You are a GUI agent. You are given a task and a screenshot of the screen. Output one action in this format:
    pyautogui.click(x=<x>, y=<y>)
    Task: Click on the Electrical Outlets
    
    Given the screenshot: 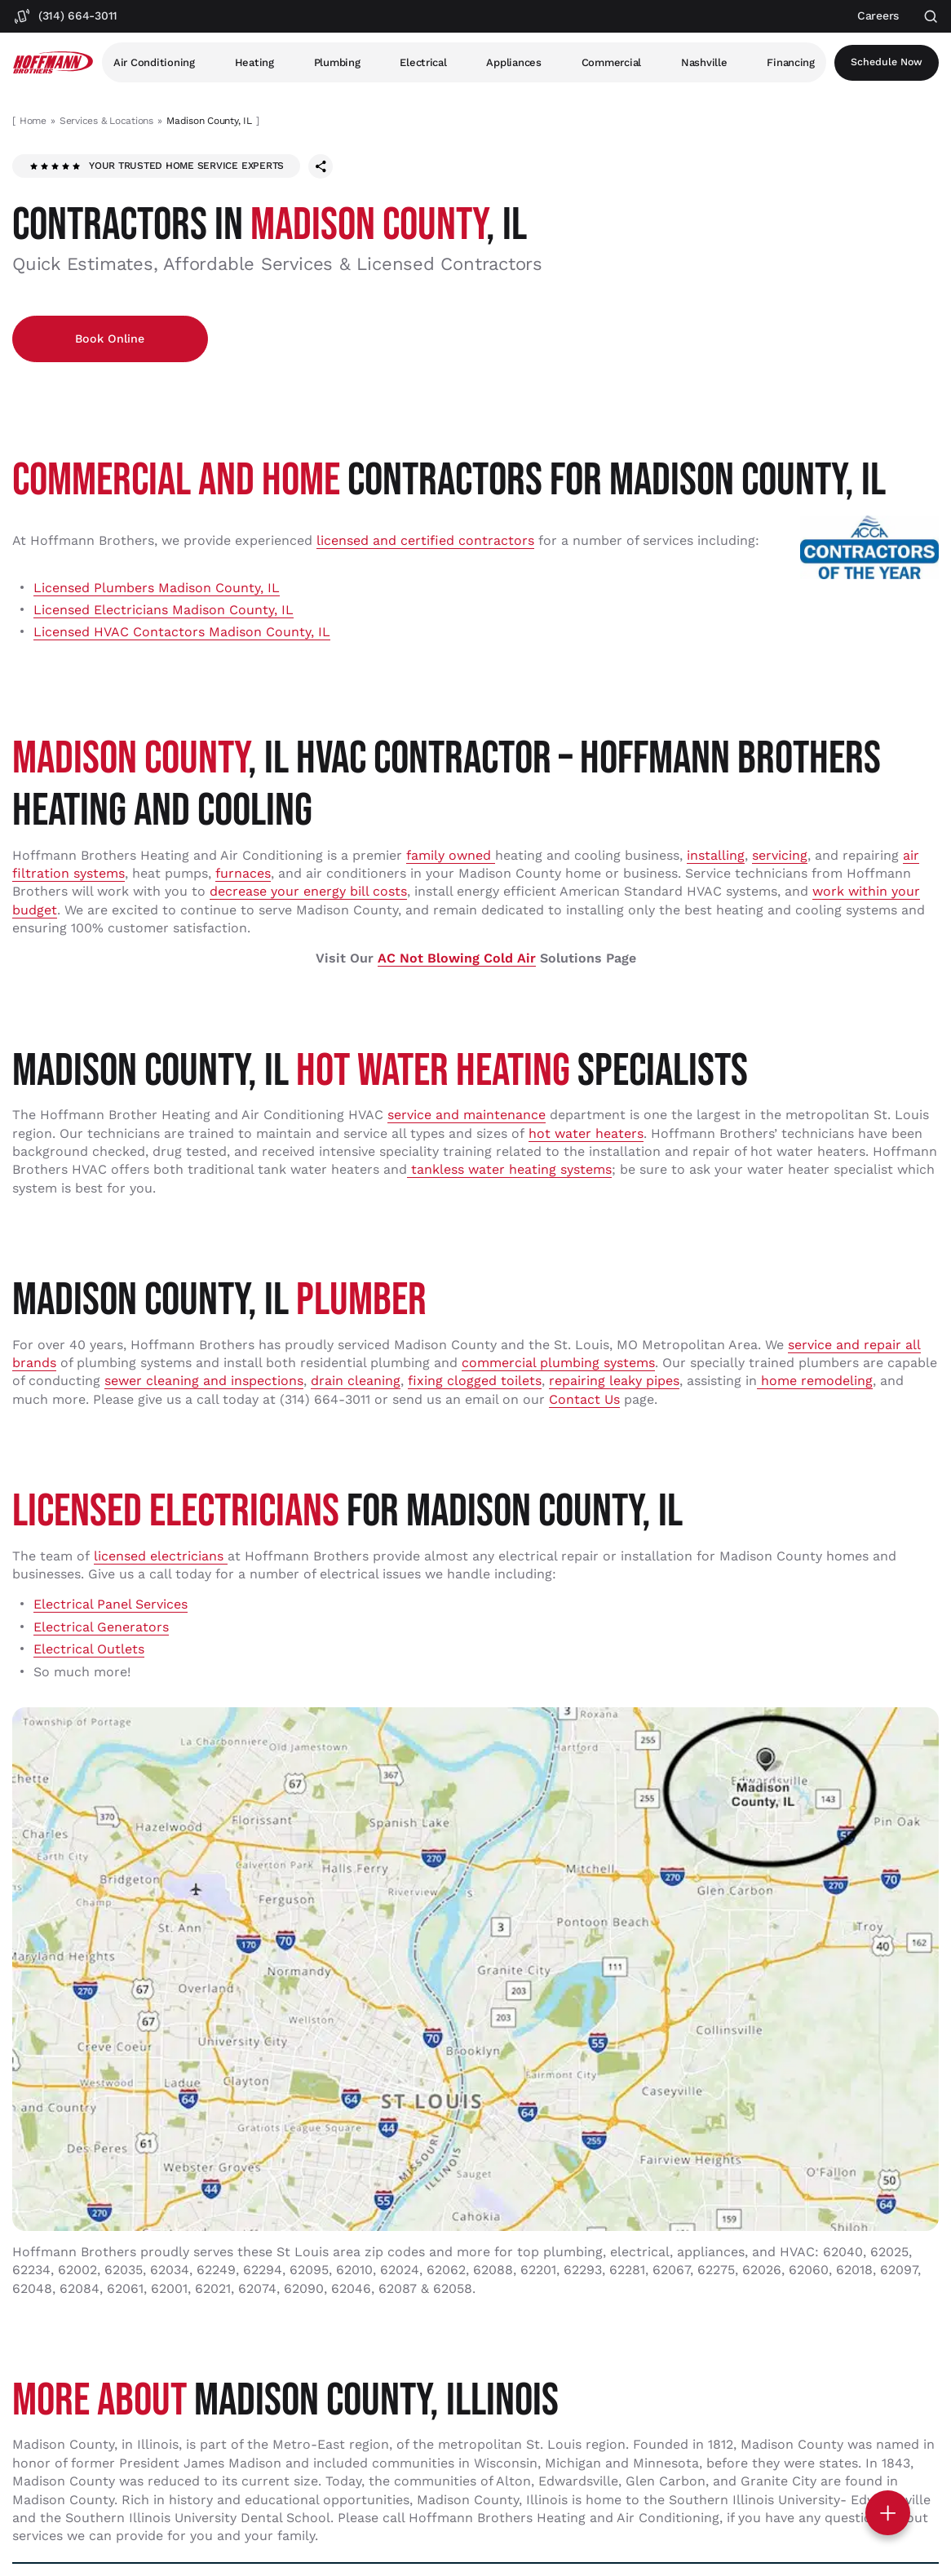 What is the action you would take?
    pyautogui.click(x=88, y=1650)
    